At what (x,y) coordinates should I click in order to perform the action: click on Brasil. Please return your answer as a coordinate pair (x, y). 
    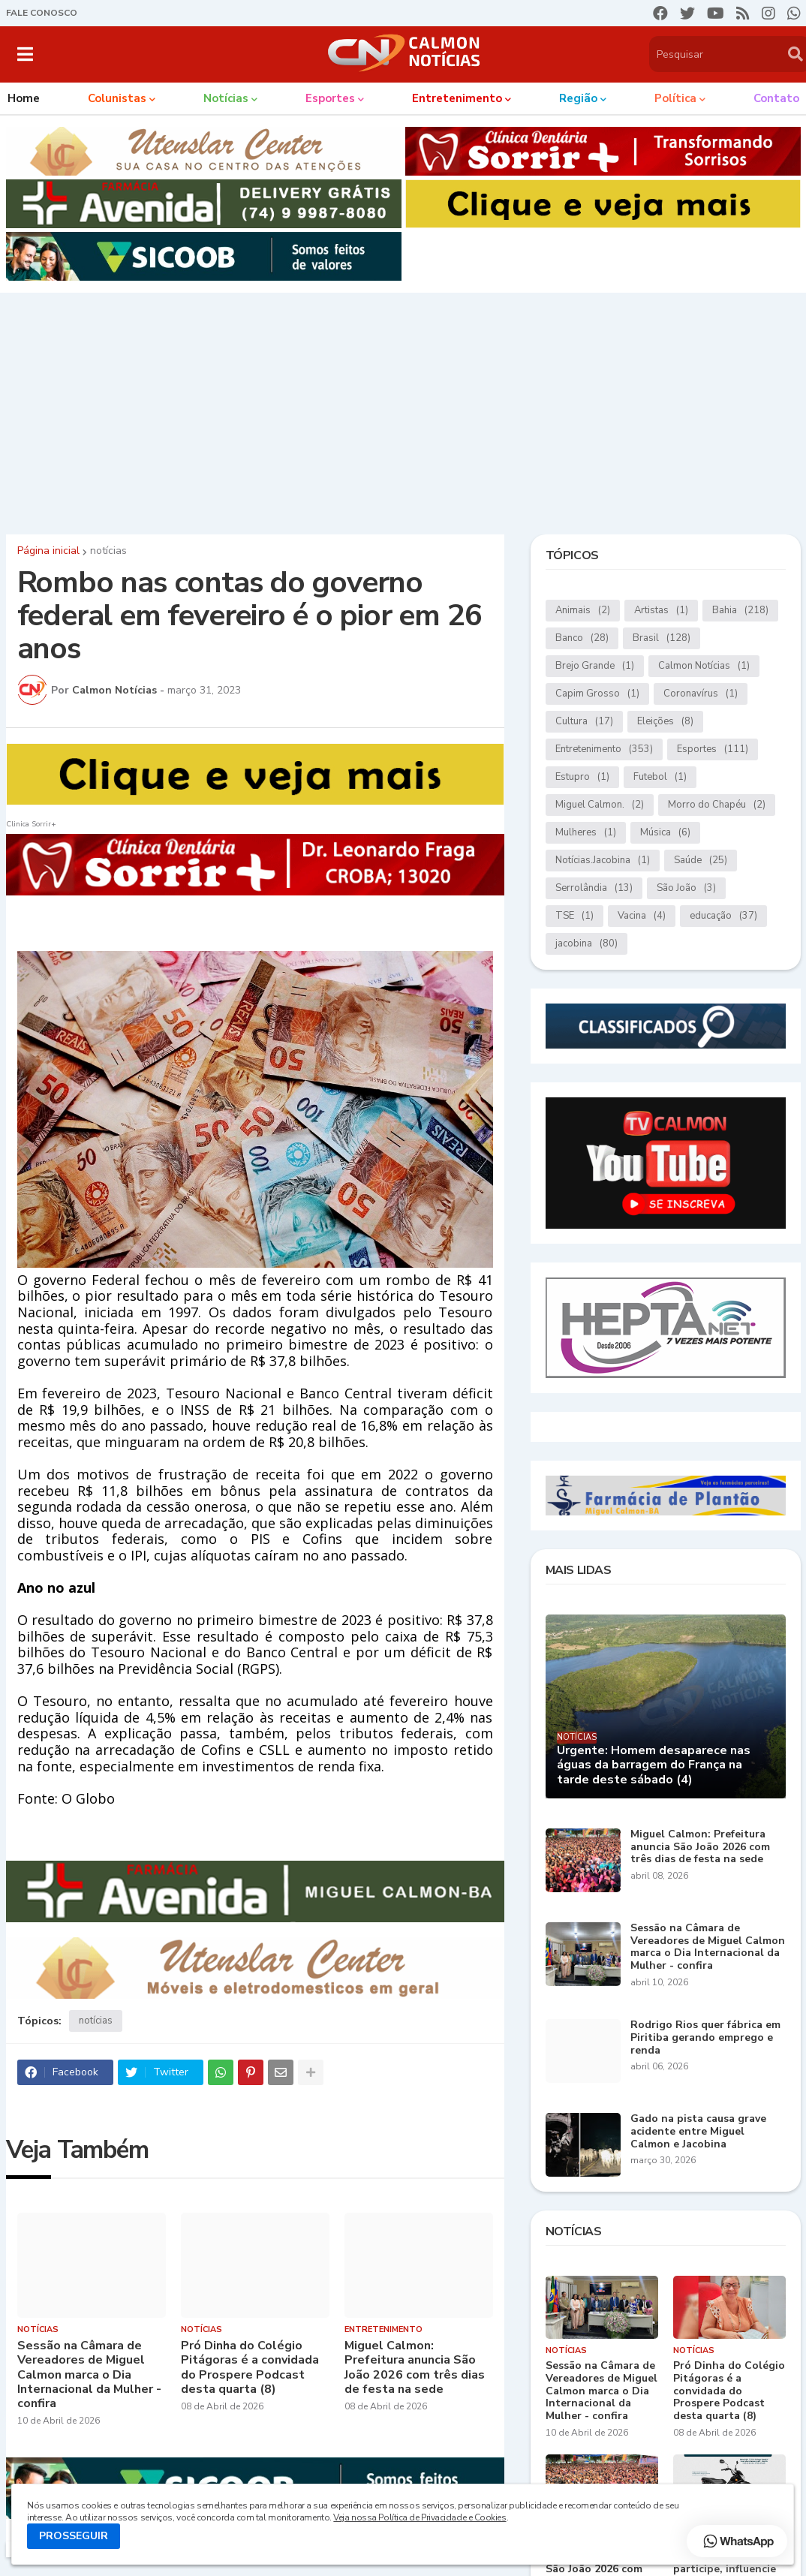
    Looking at the image, I should click on (661, 638).